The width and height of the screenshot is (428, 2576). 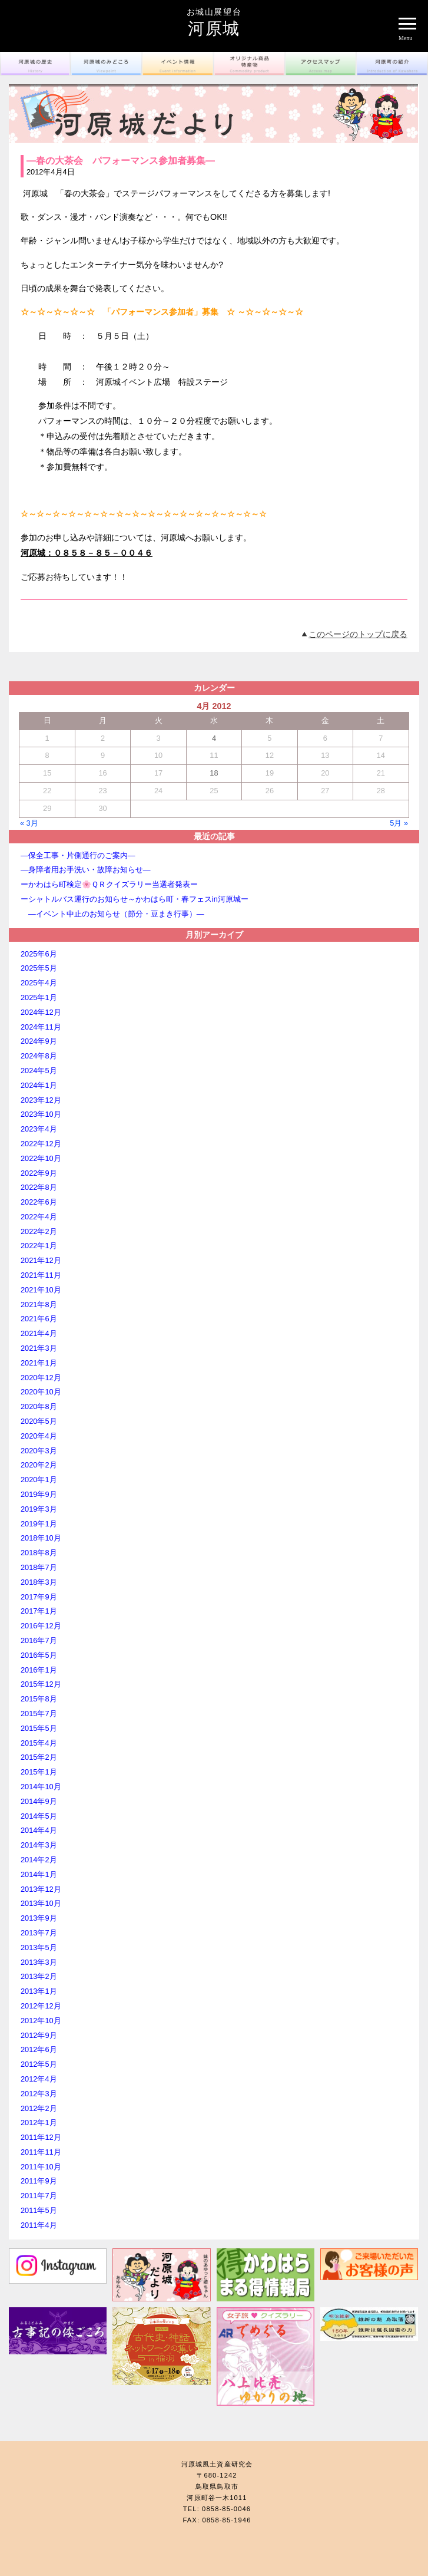 I want to click on 2025年1月, so click(x=39, y=997).